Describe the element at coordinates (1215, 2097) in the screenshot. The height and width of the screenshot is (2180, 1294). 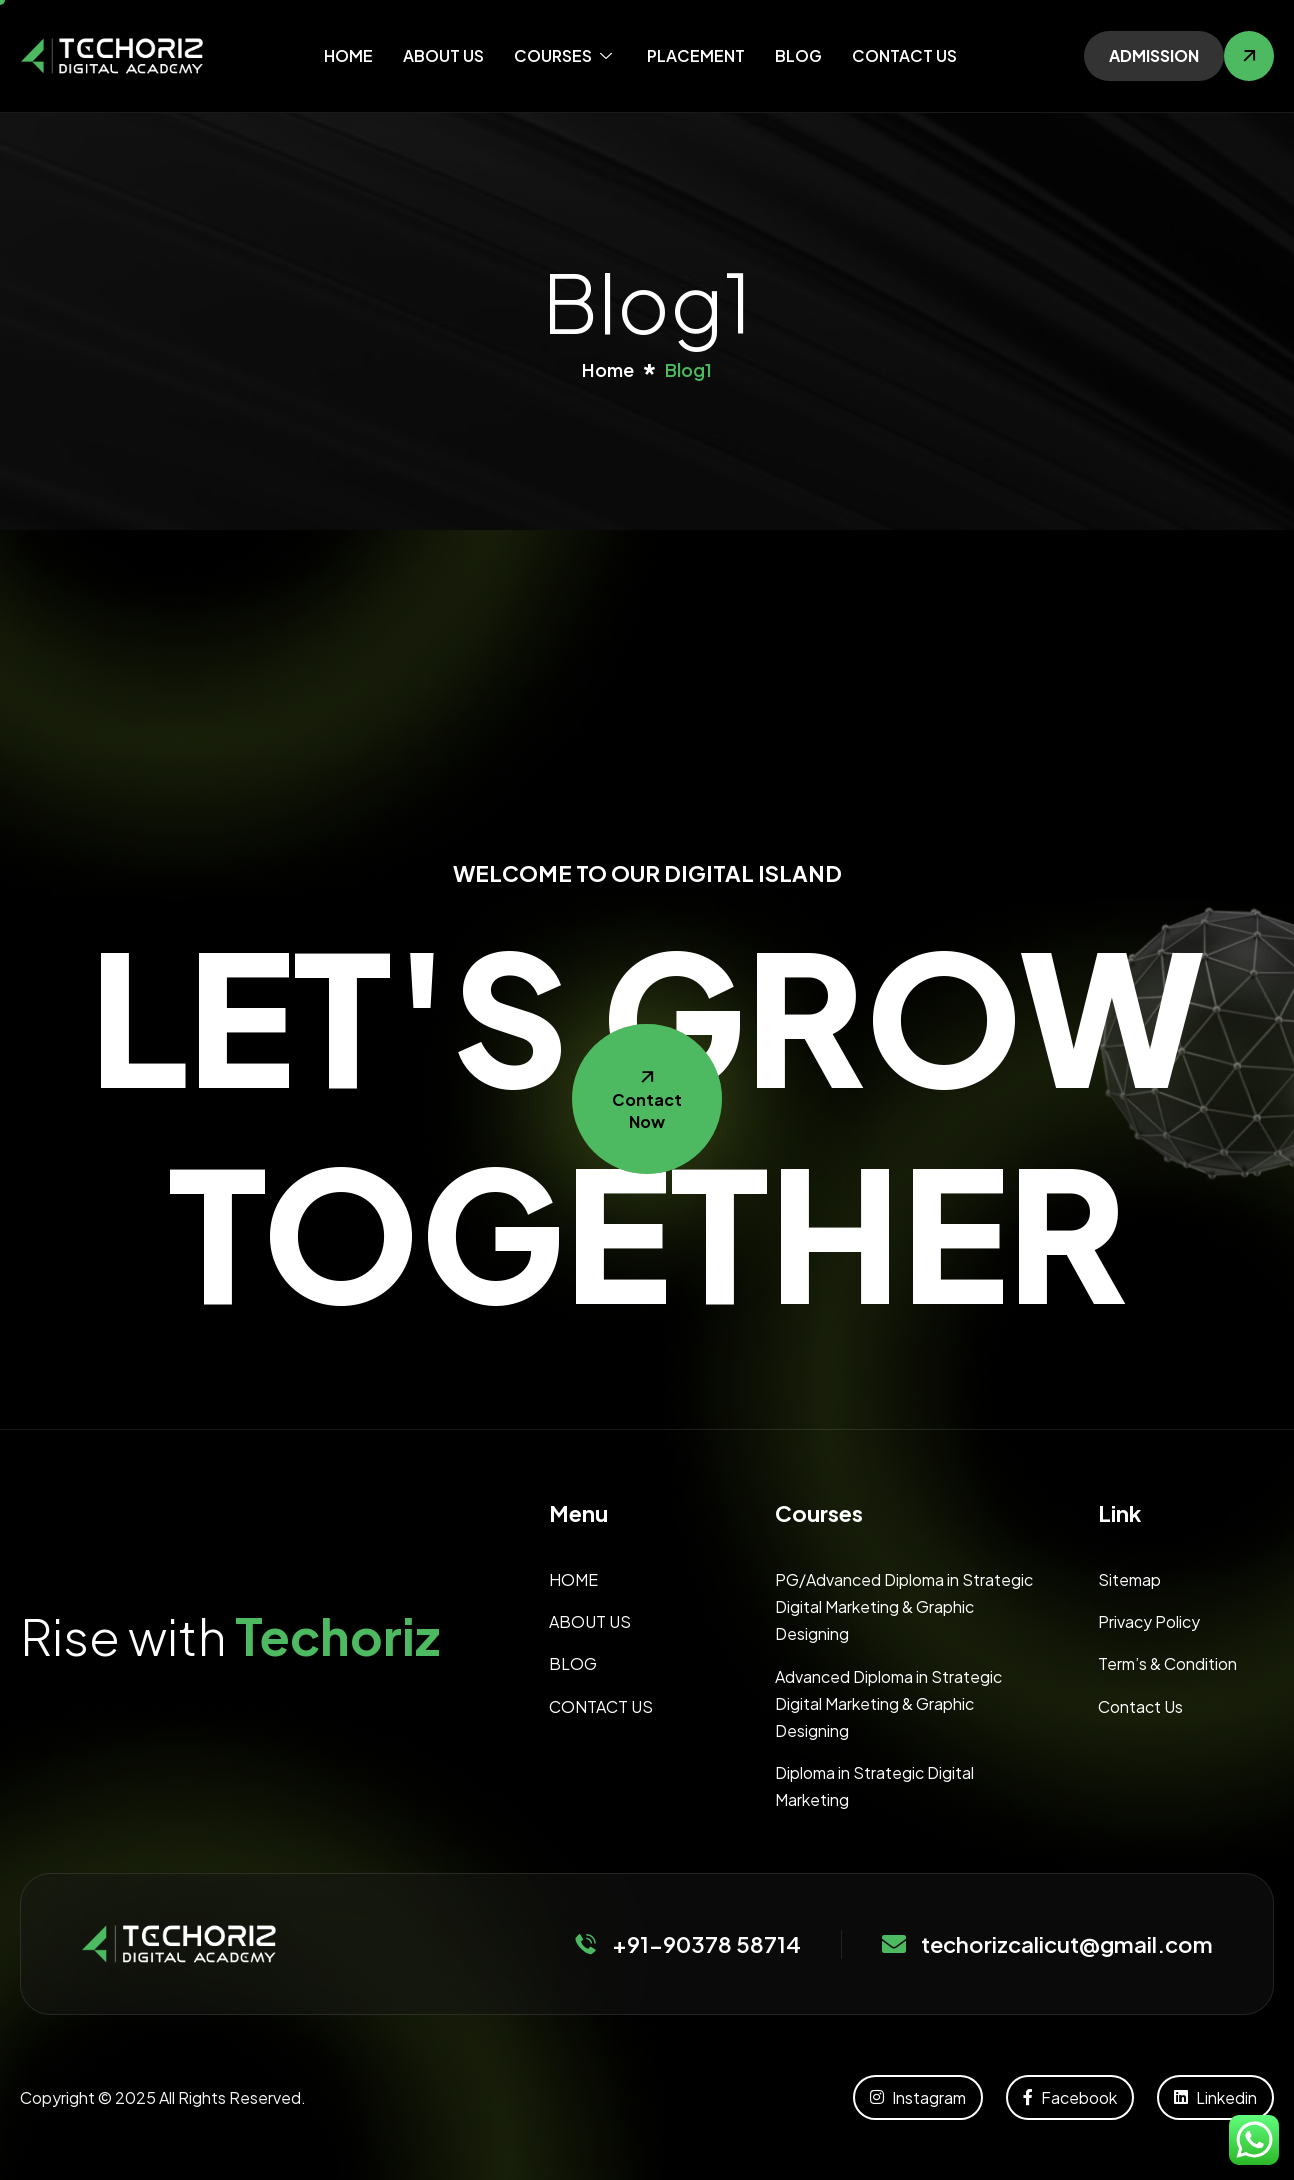
I see `Linkedin` at that location.